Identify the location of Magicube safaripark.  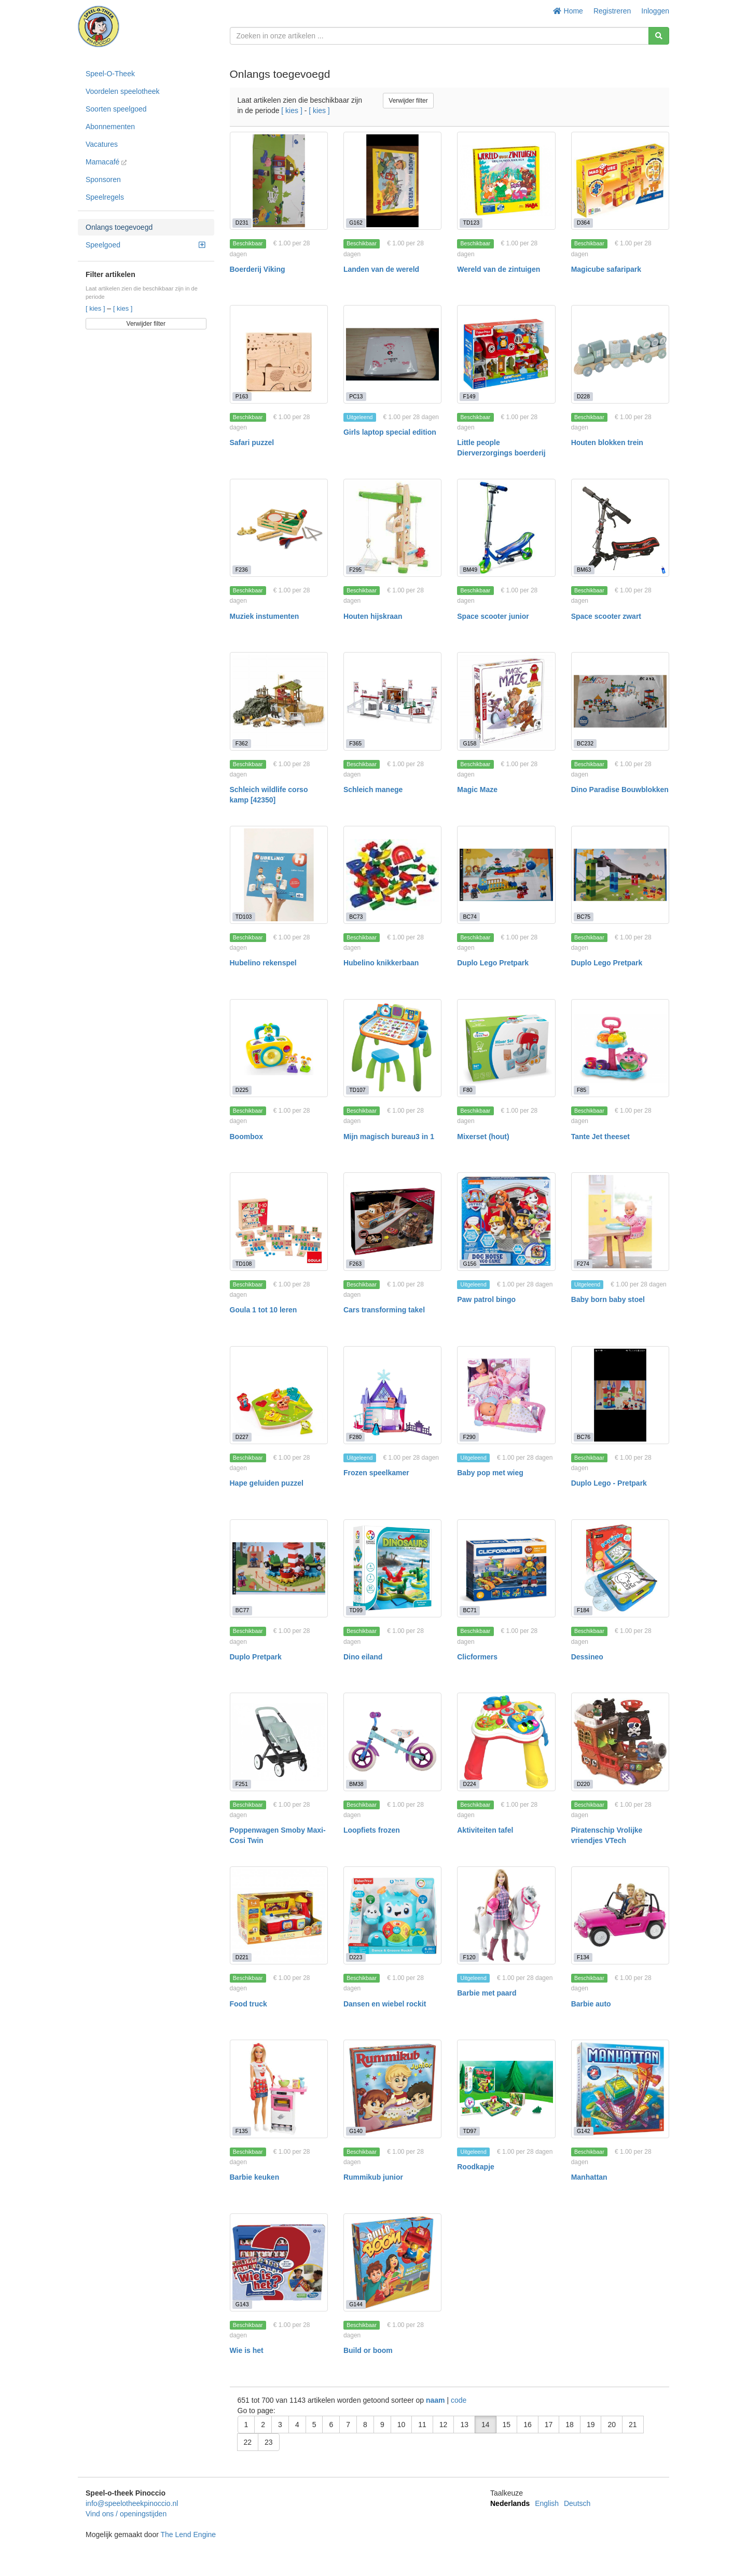
(606, 269).